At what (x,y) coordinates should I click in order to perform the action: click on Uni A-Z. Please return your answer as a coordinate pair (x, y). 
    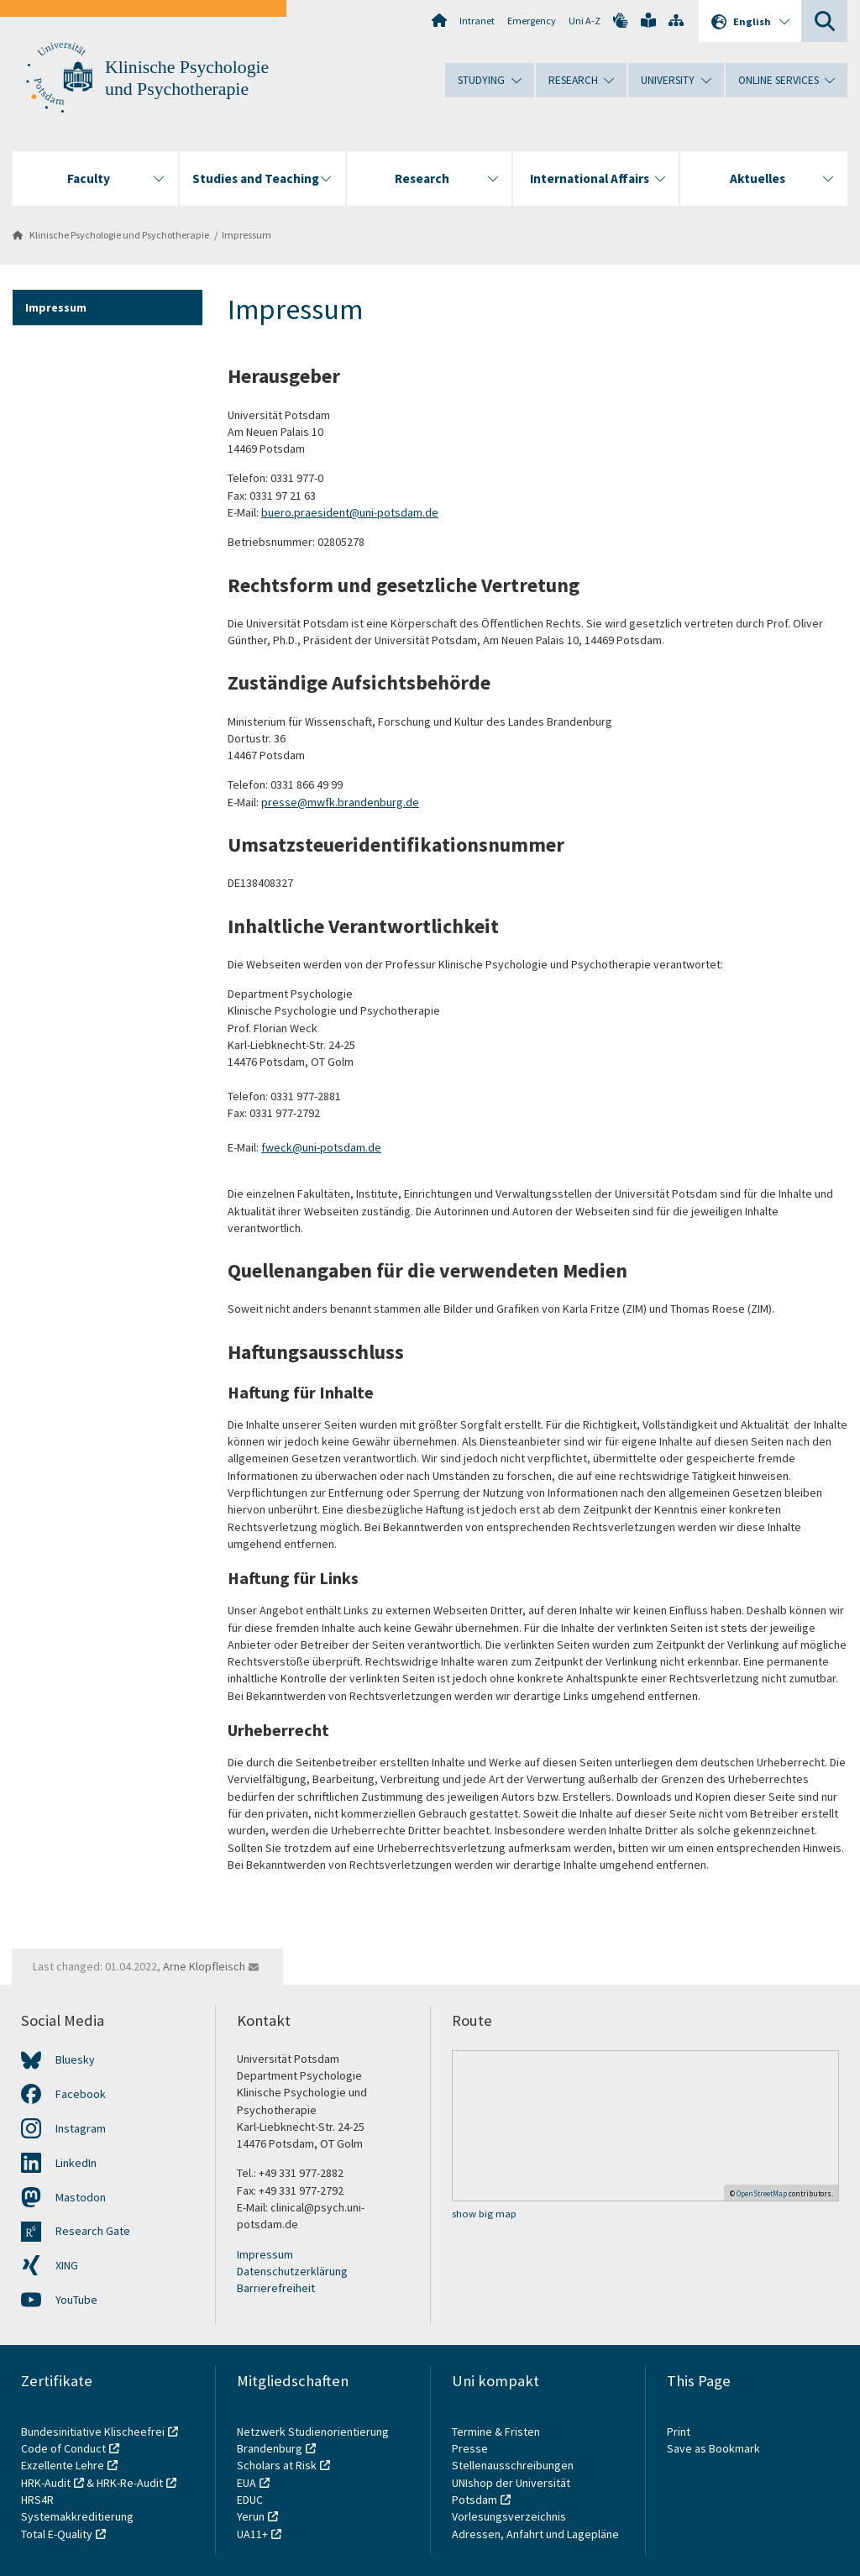
    Looking at the image, I should click on (584, 20).